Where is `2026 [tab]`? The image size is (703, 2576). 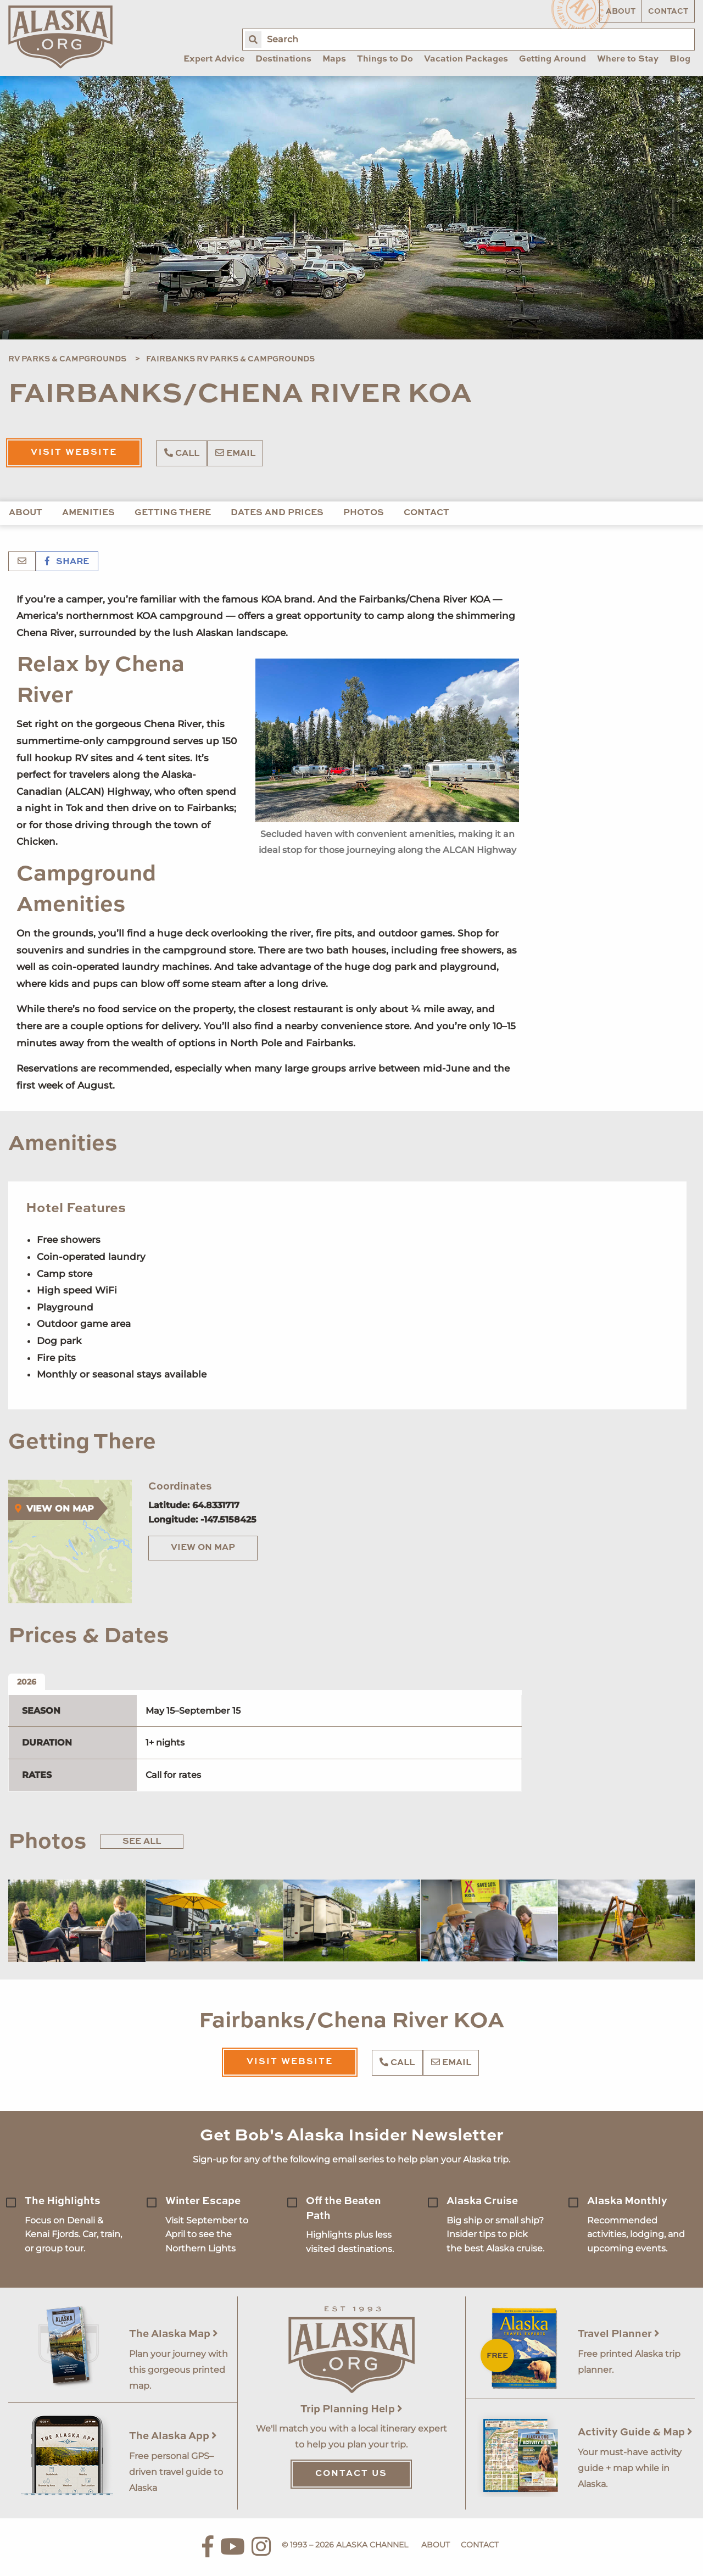
2026 [tab] is located at coordinates (26, 1682).